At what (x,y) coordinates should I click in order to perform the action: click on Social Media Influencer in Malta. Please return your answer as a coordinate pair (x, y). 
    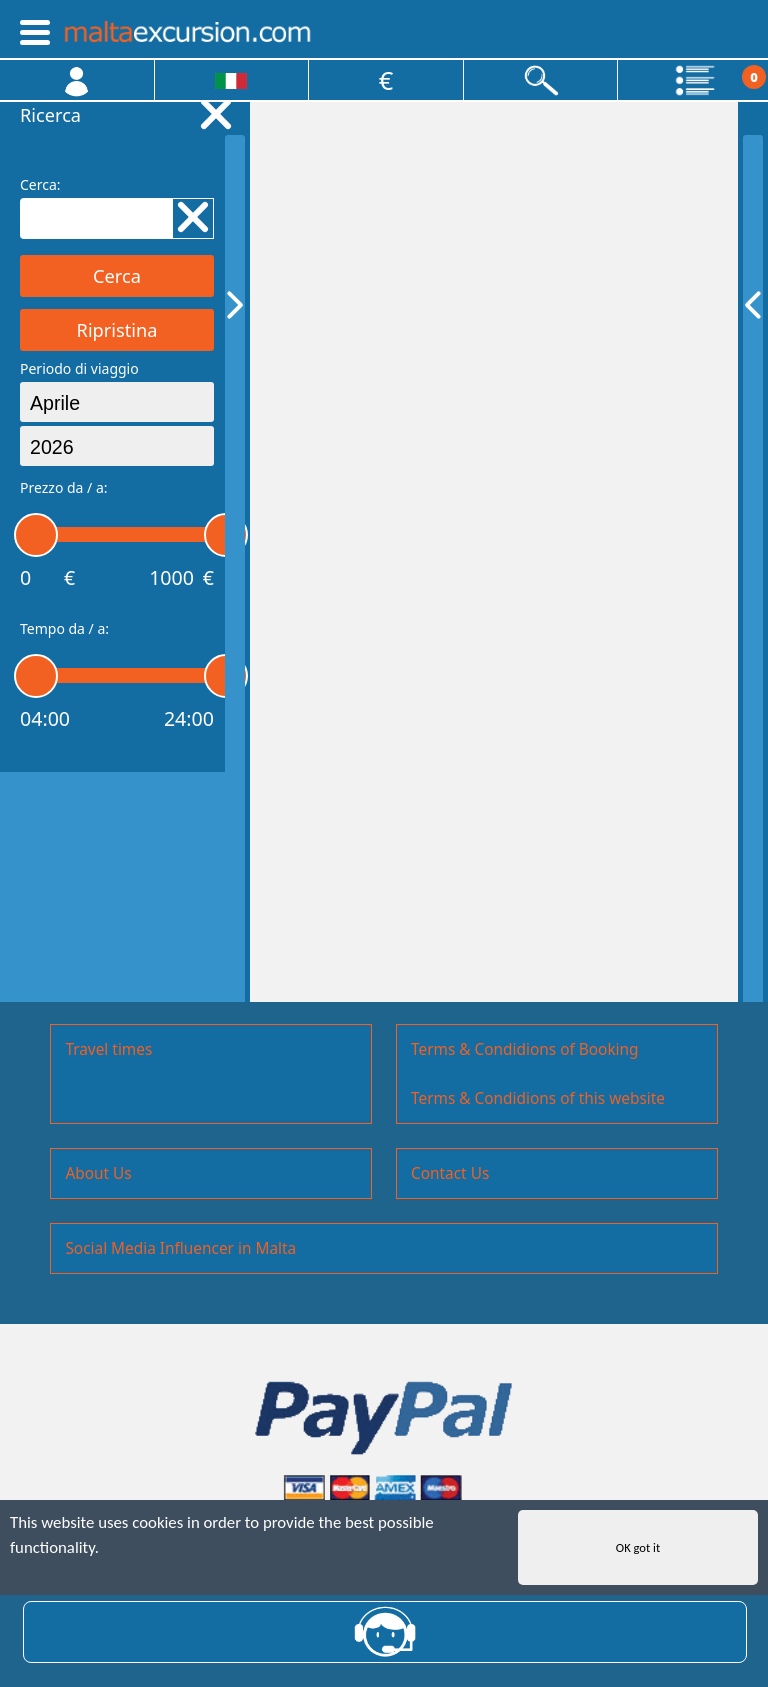
    Looking at the image, I should click on (180, 1248).